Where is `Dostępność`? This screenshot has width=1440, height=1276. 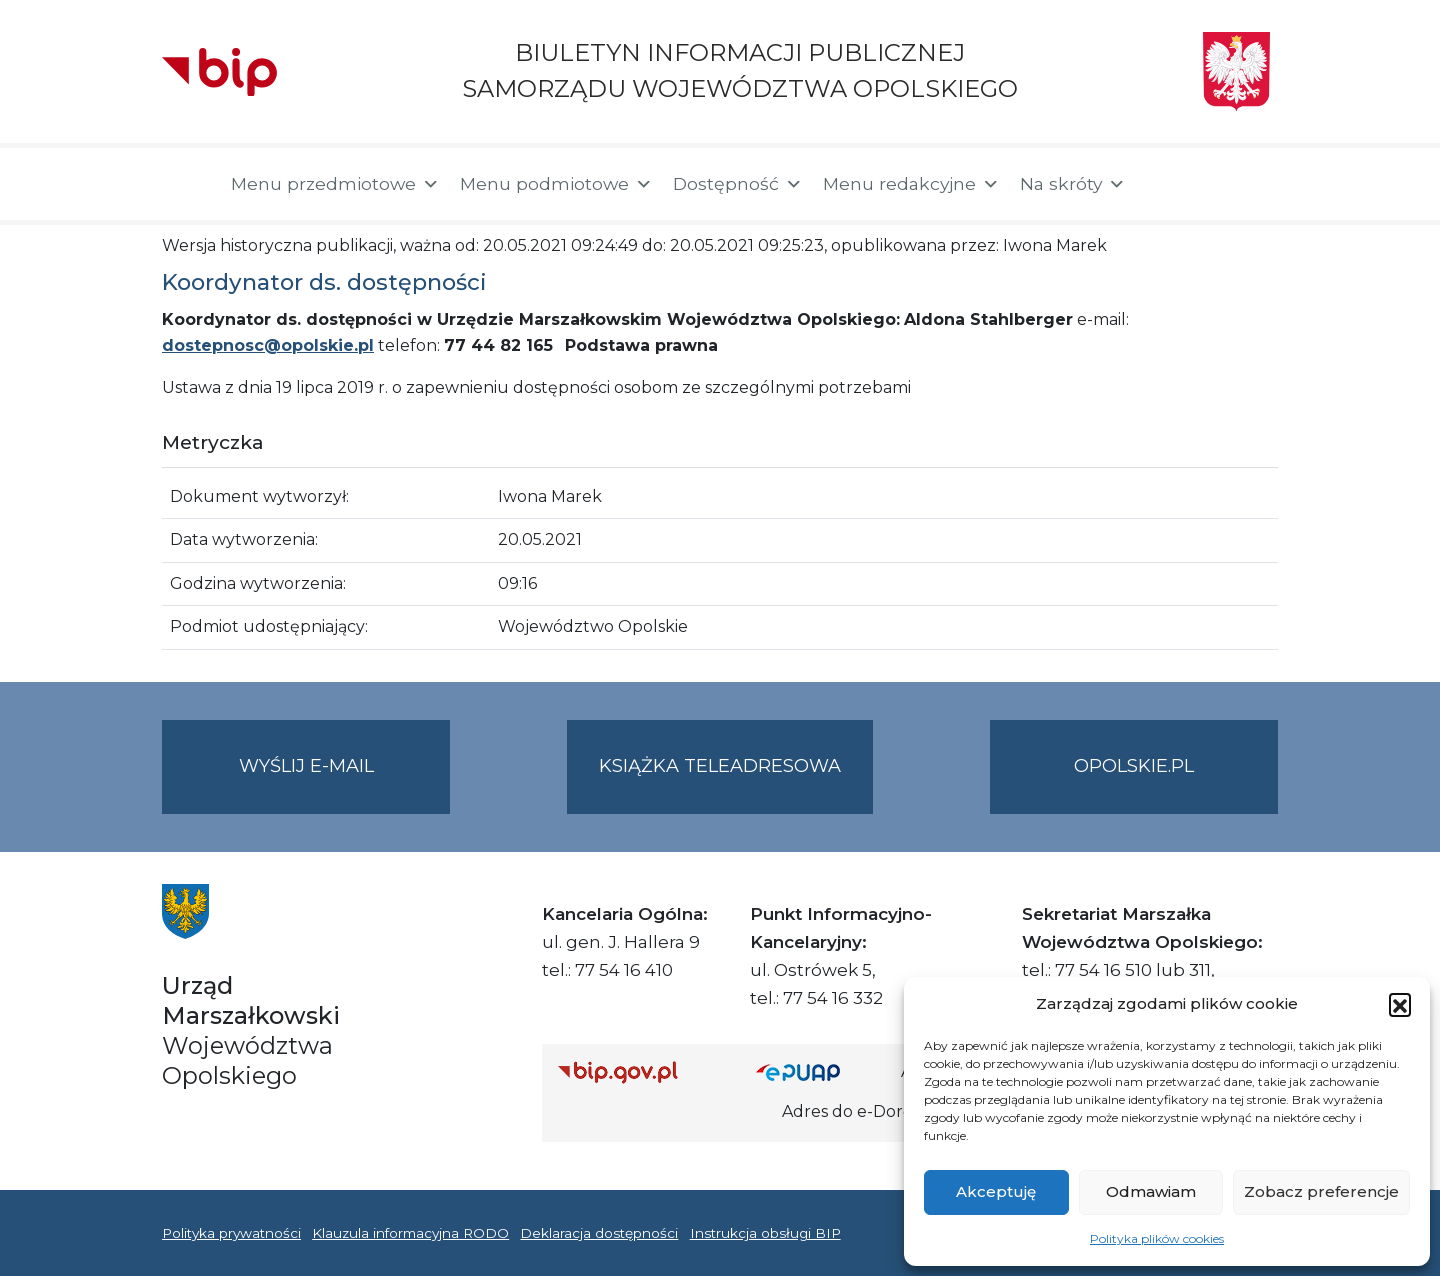 Dostępność is located at coordinates (738, 184).